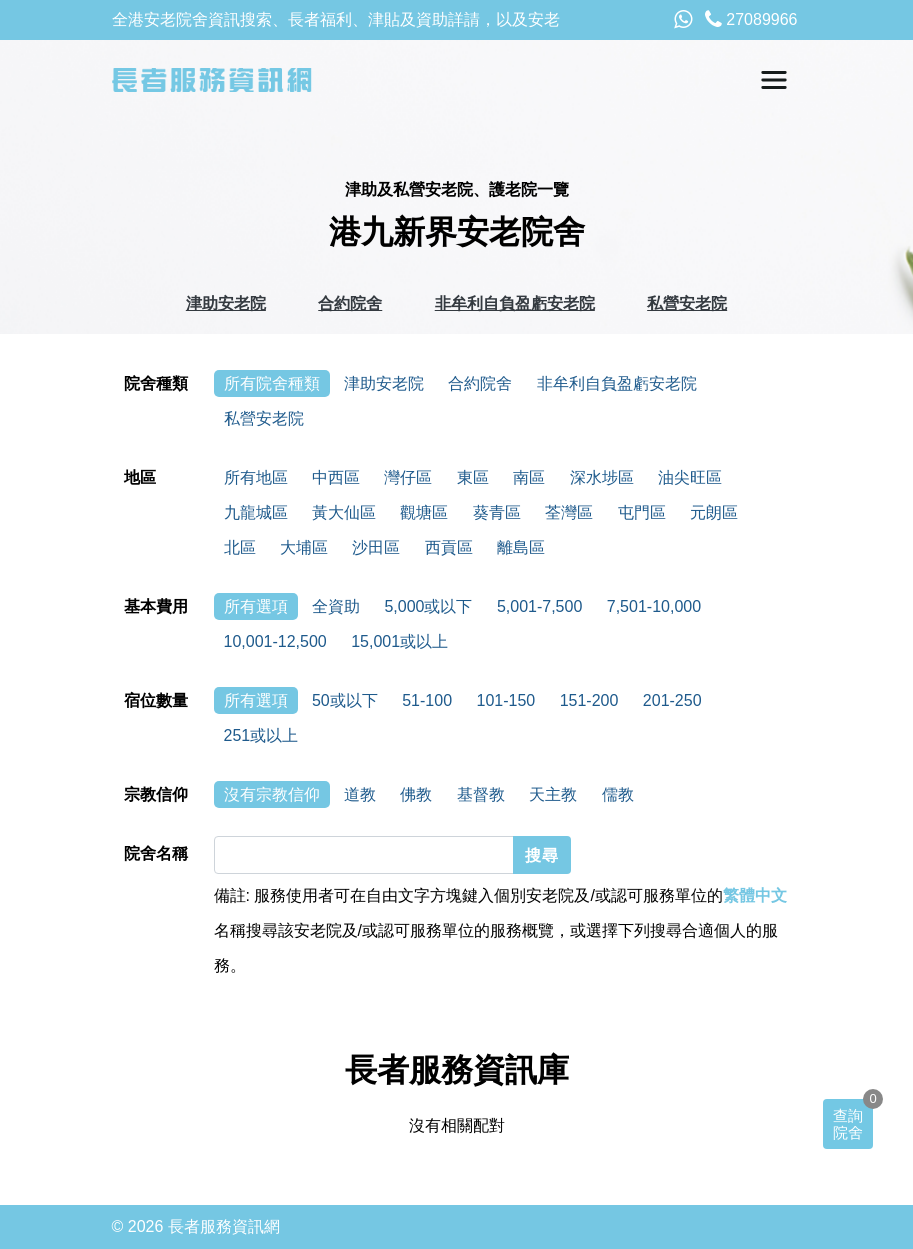  Describe the element at coordinates (751, 19) in the screenshot. I see `27089966` at that location.